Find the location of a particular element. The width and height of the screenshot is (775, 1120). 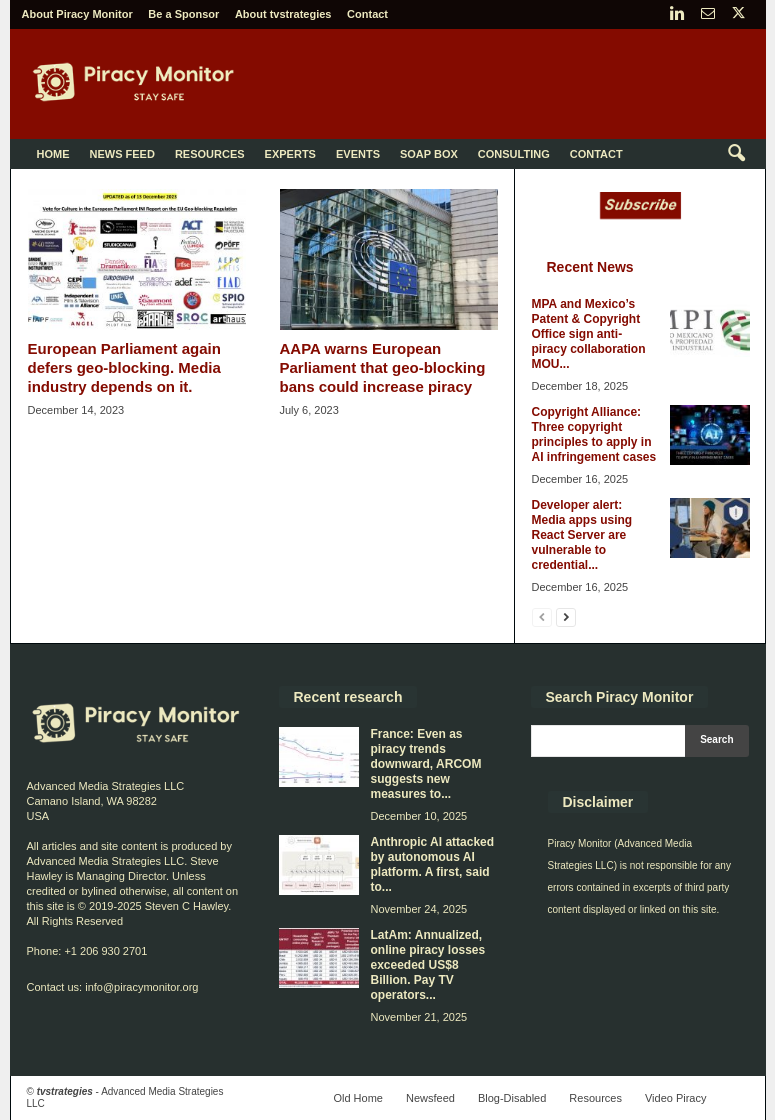

Blog-Disabled is located at coordinates (512, 1098).